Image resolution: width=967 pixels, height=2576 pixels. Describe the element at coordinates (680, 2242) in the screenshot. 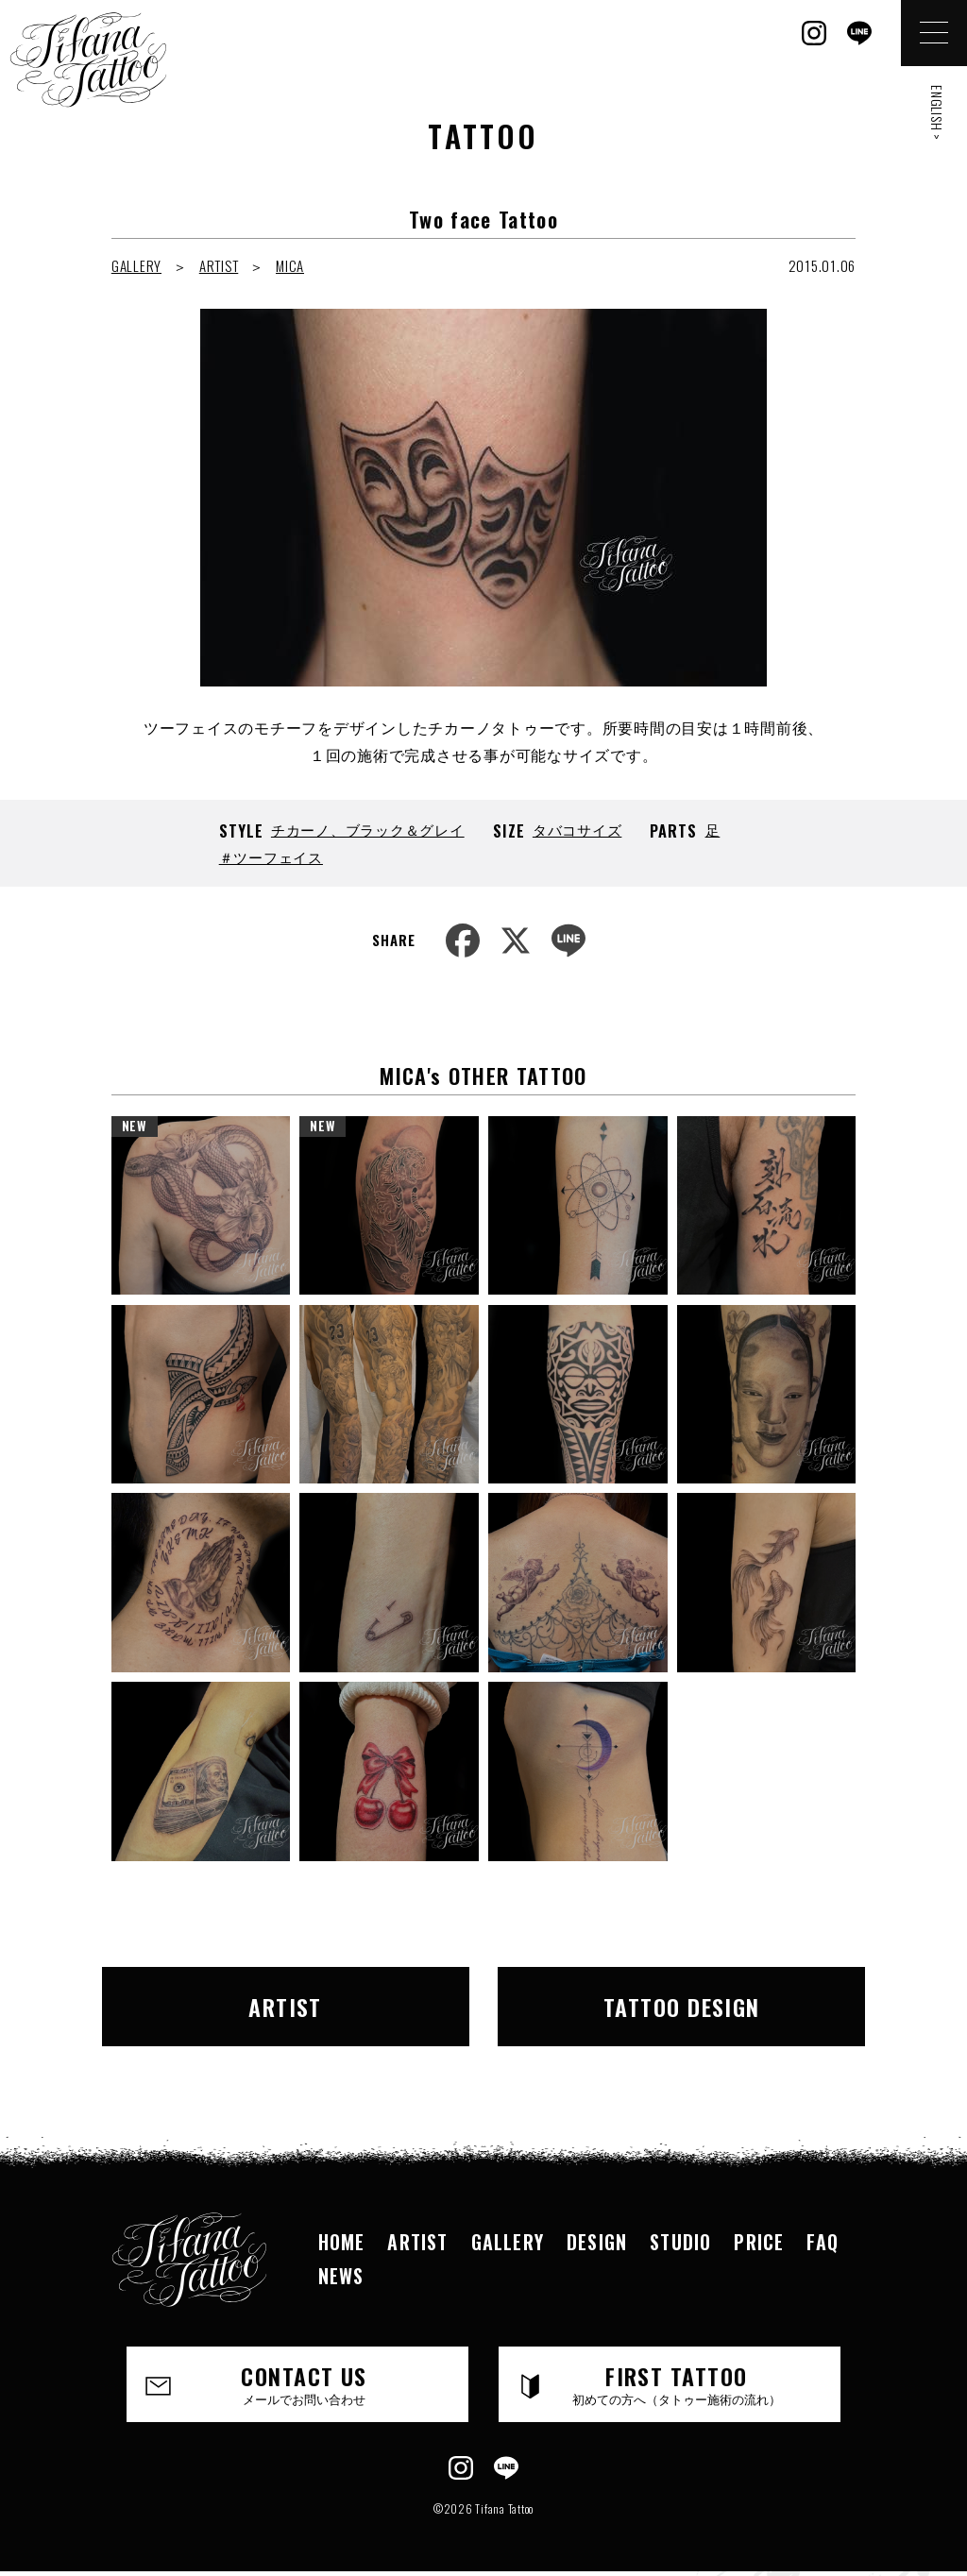

I see `STUDIO` at that location.